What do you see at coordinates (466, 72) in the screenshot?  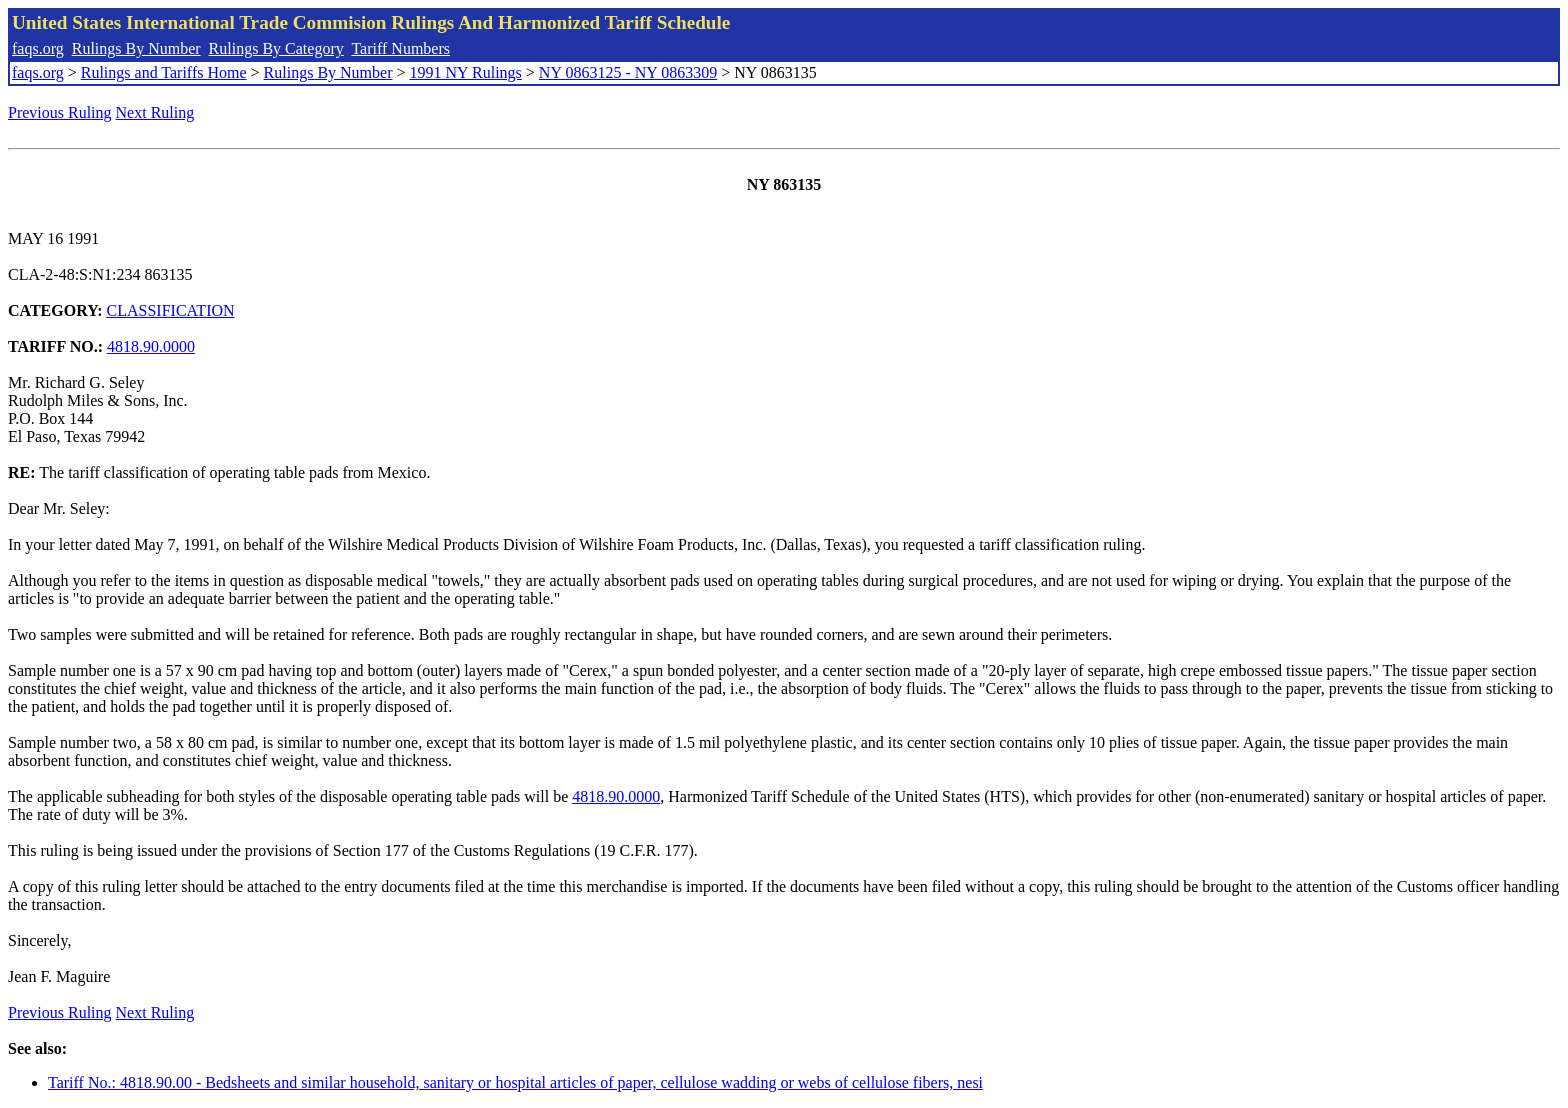 I see `1991 NY Rulings` at bounding box center [466, 72].